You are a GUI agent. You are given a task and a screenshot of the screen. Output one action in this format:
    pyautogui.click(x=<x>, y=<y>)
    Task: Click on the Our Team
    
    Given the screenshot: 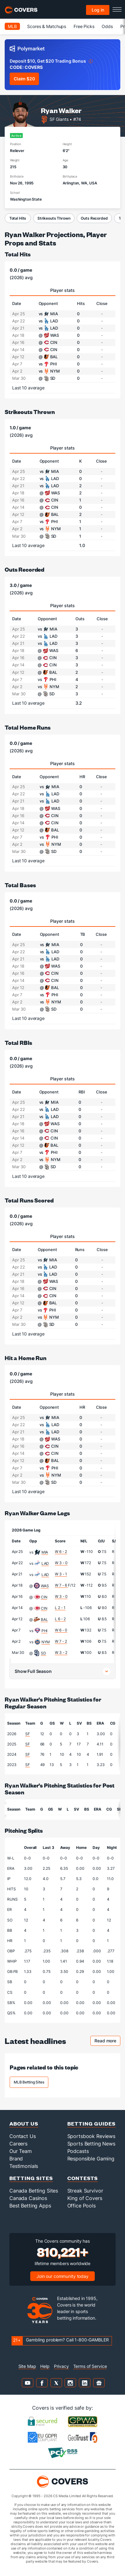 What is the action you would take?
    pyautogui.click(x=20, y=2151)
    